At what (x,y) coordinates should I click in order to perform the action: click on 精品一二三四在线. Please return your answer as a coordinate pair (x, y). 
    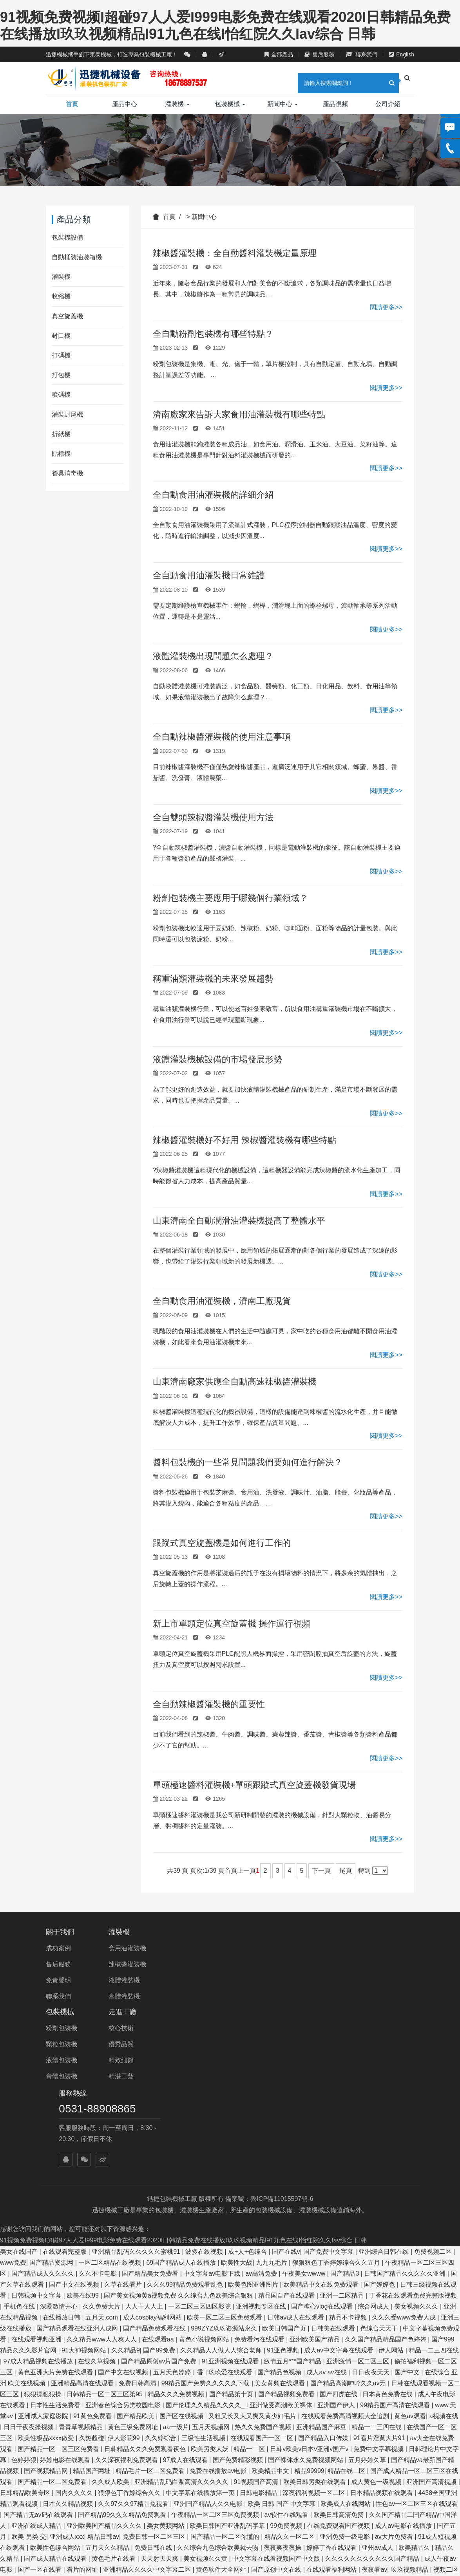
    Looking at the image, I should click on (434, 2186).